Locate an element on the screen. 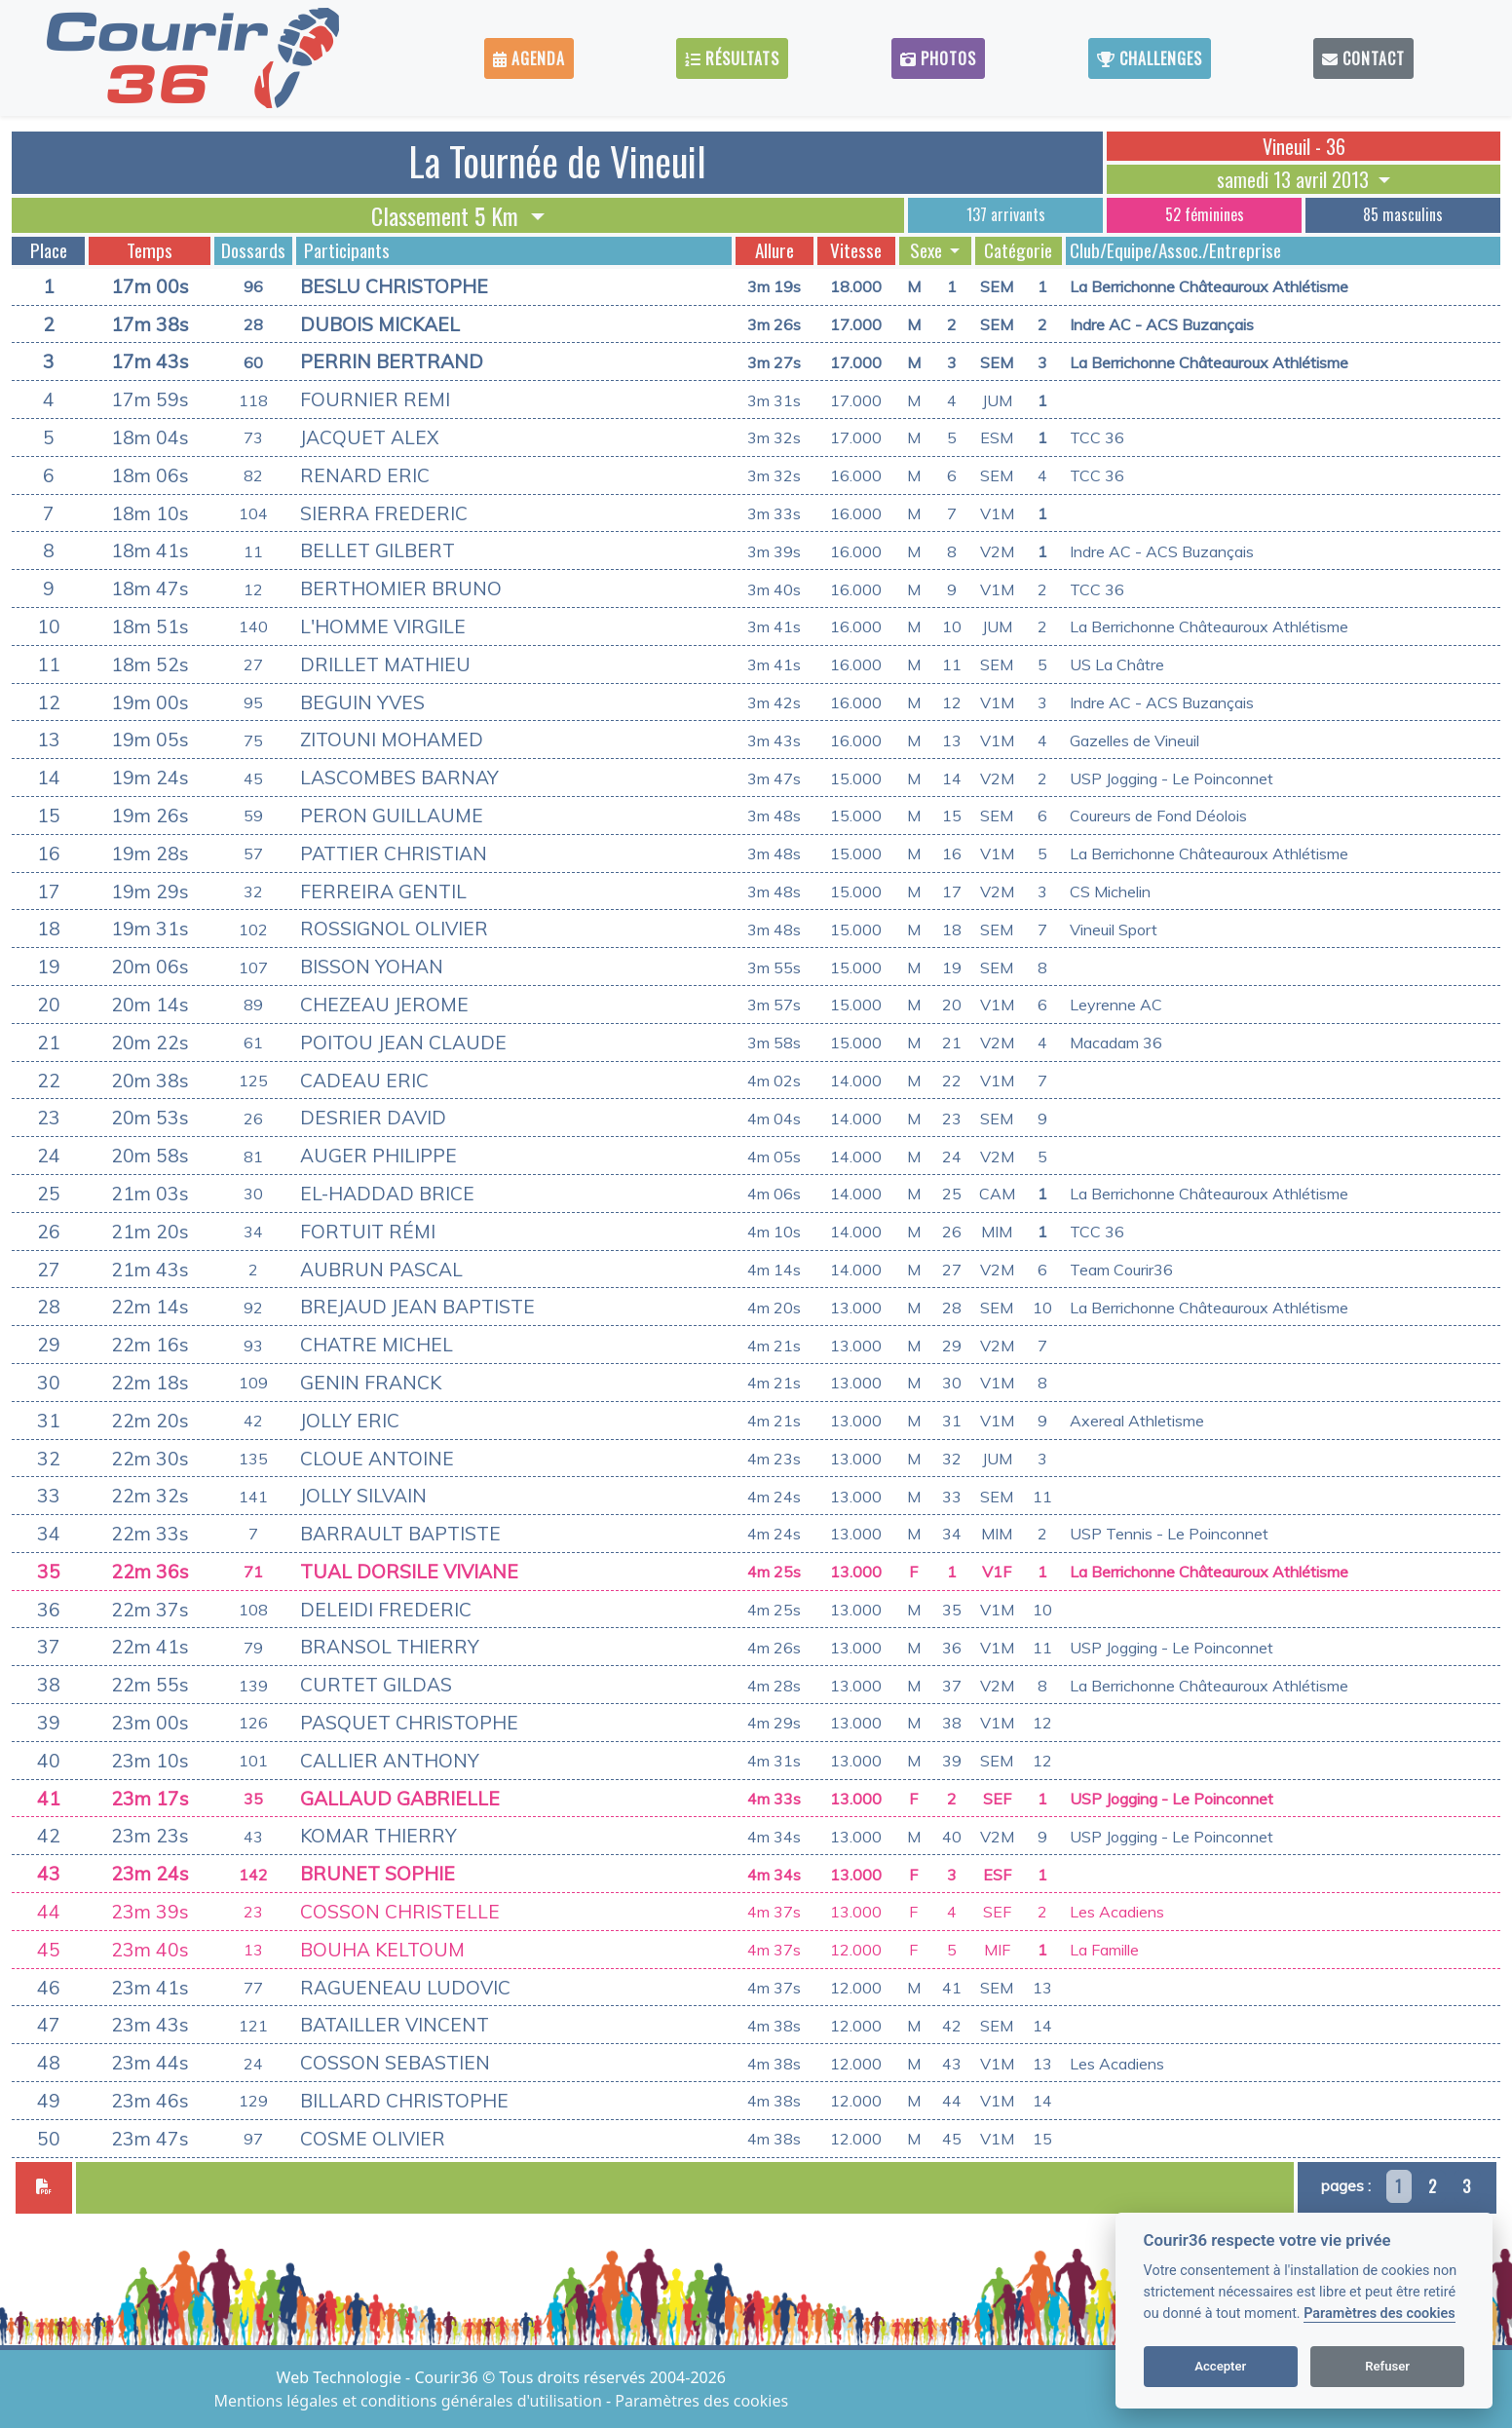 The height and width of the screenshot is (2428, 1512). Photos is located at coordinates (938, 58).